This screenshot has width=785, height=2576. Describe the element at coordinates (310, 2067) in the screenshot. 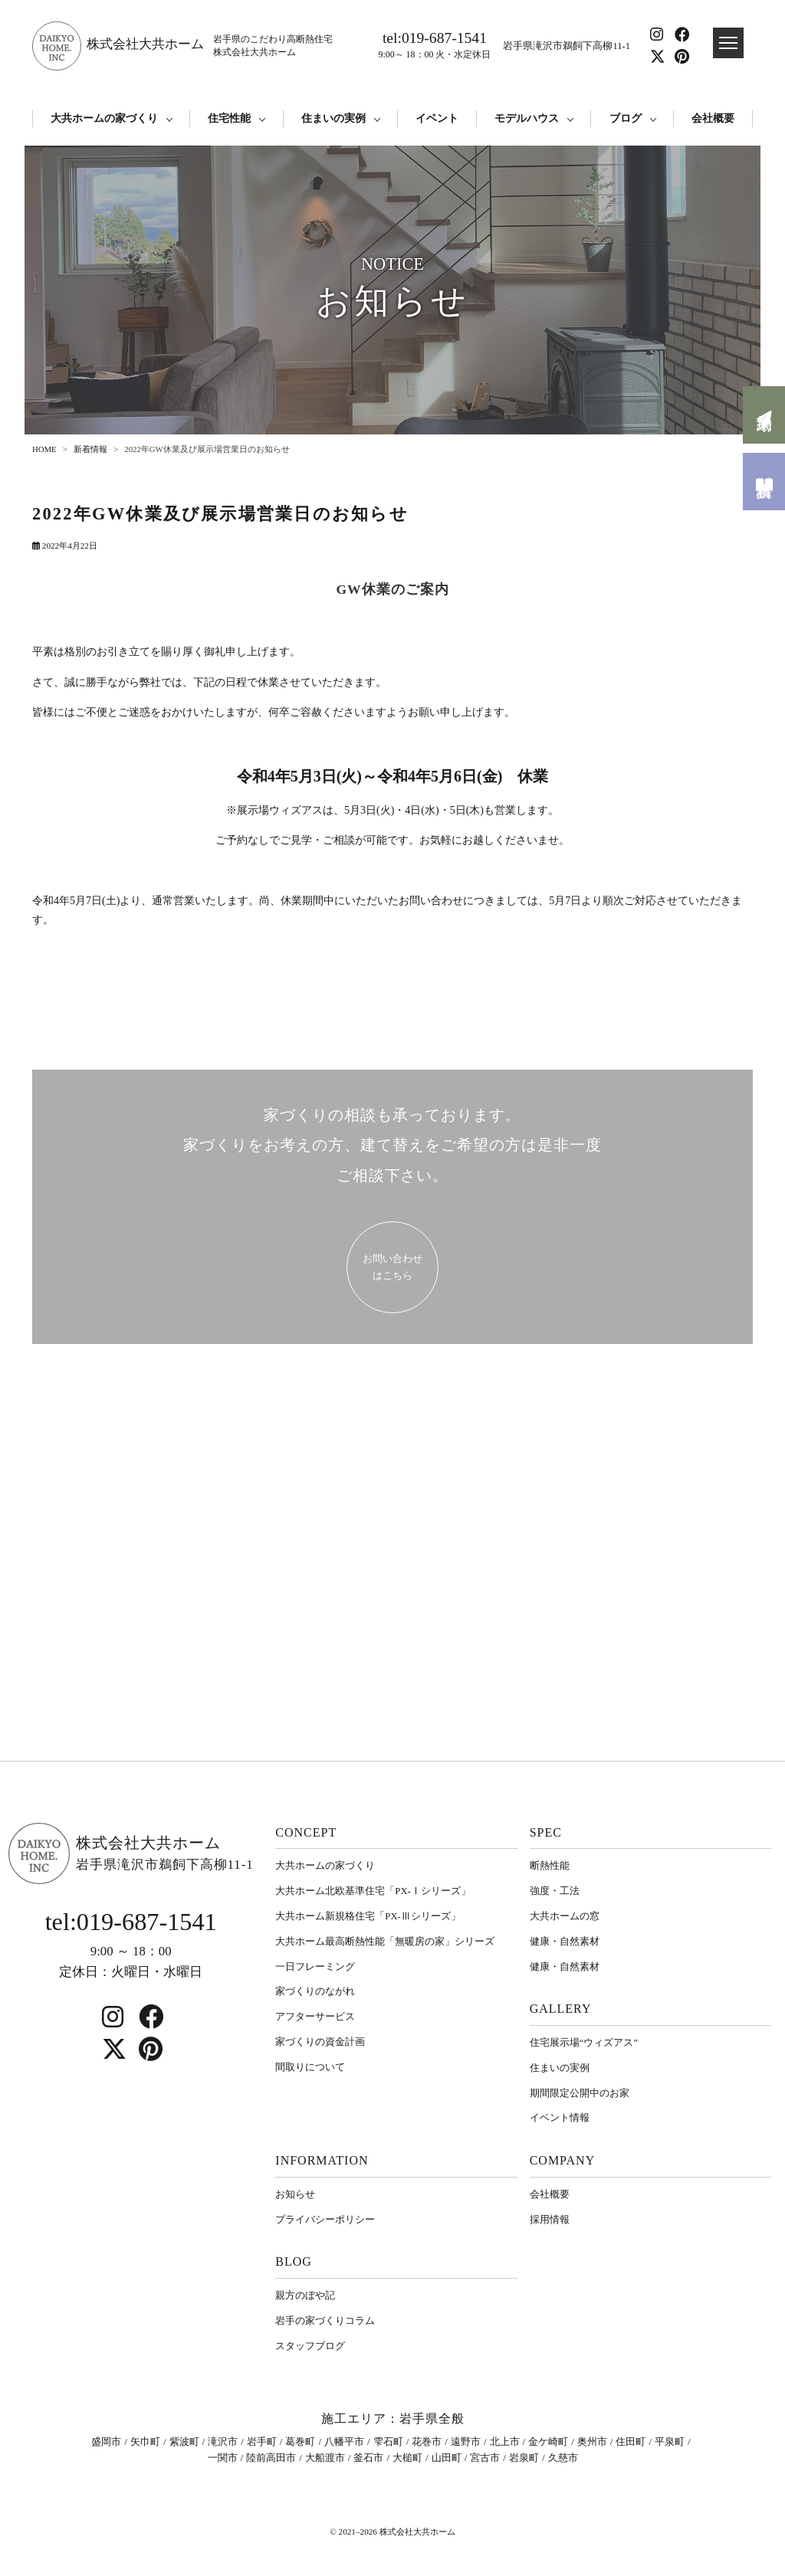

I see `間取りについて` at that location.